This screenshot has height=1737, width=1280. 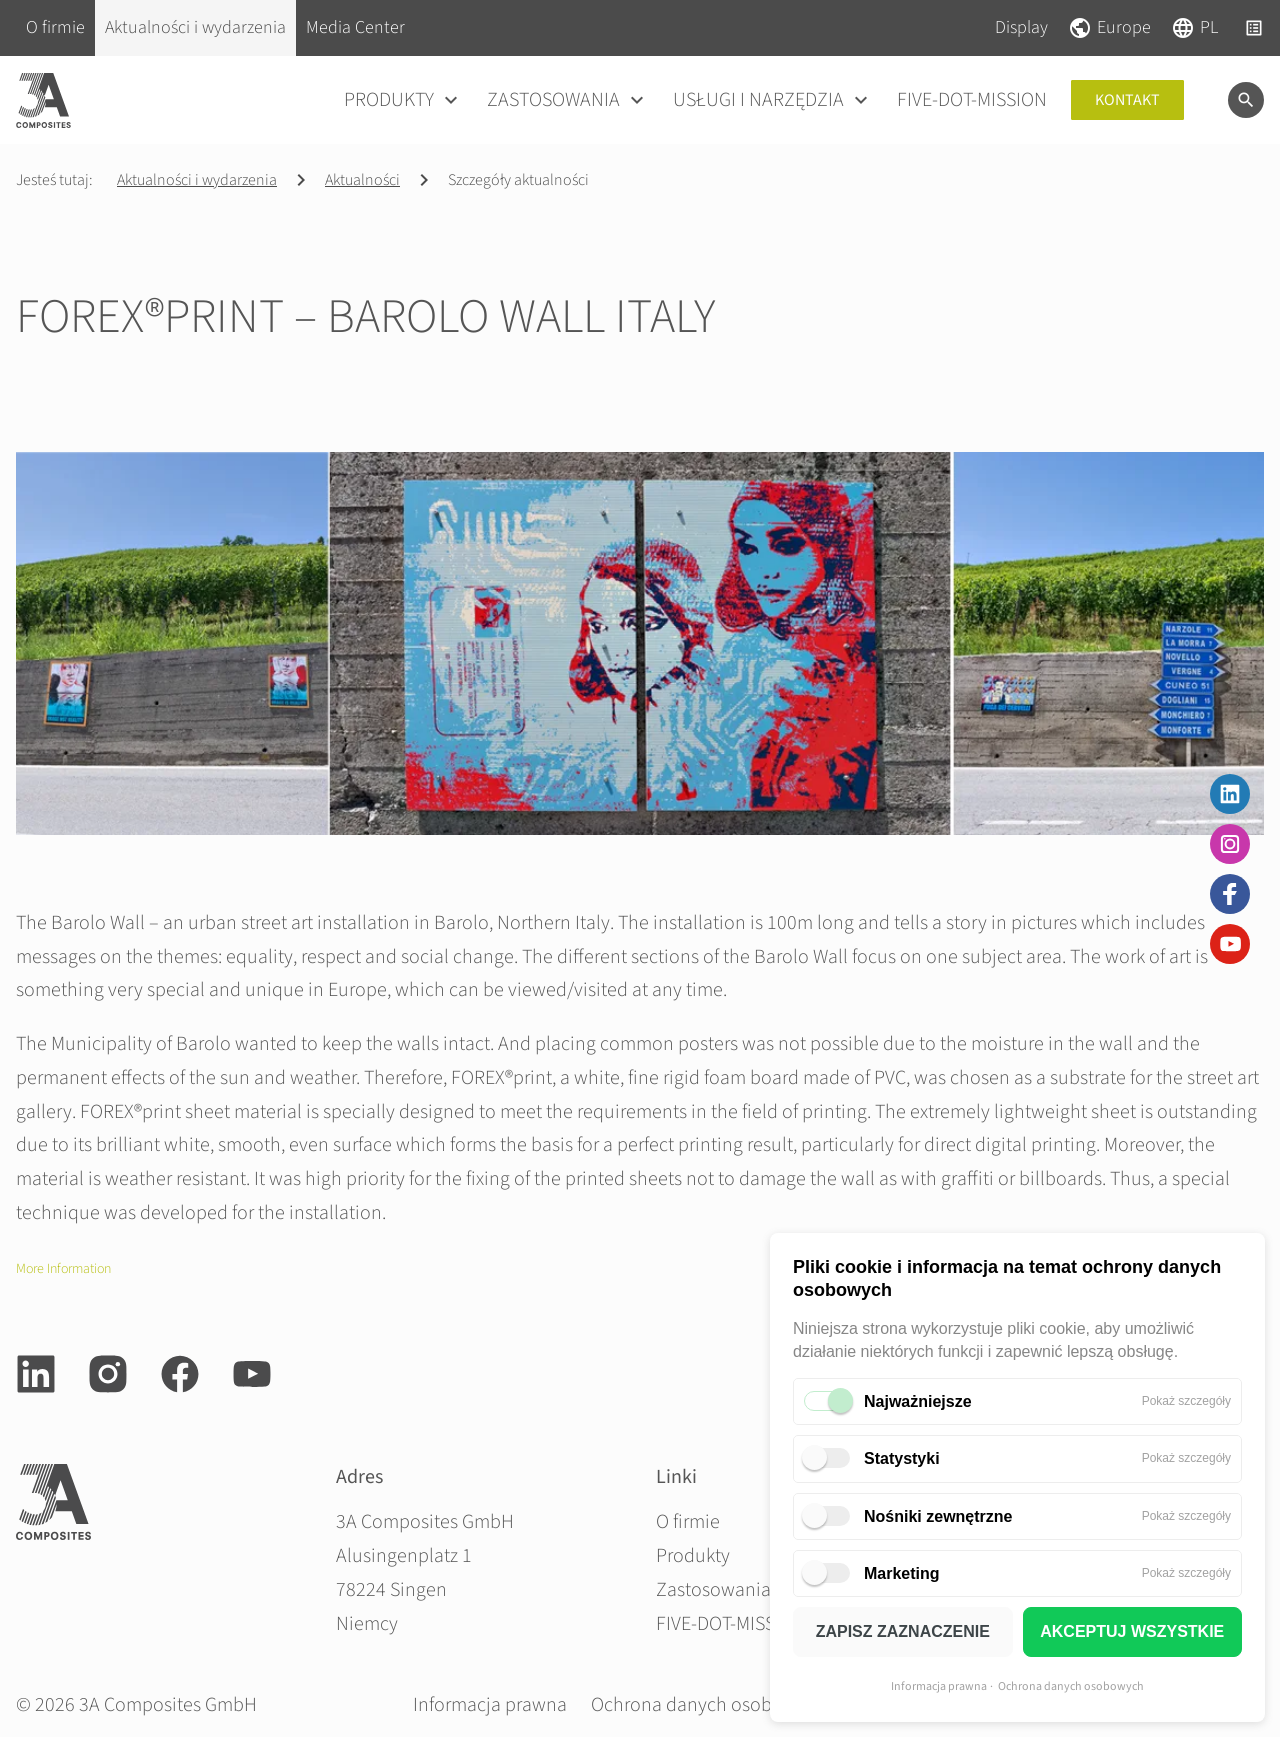 What do you see at coordinates (1132, 1631) in the screenshot?
I see `AKCEPTUJ WSZYSTKIE` at bounding box center [1132, 1631].